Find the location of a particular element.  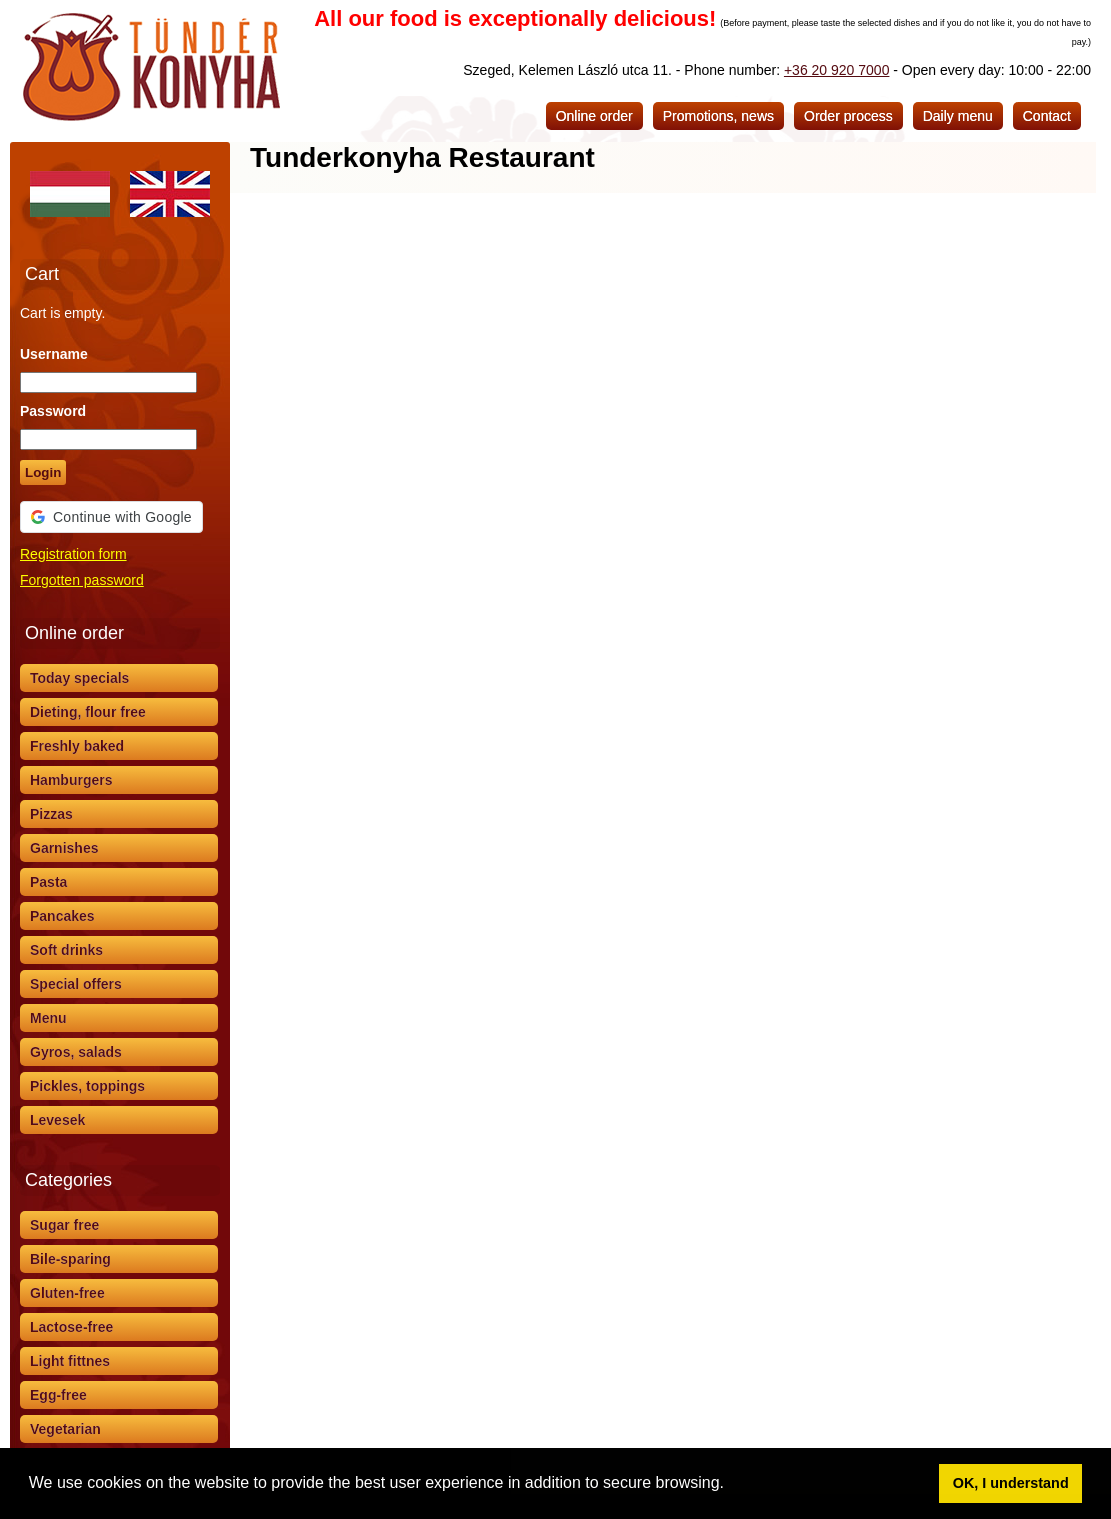

Menu is located at coordinates (48, 1018).